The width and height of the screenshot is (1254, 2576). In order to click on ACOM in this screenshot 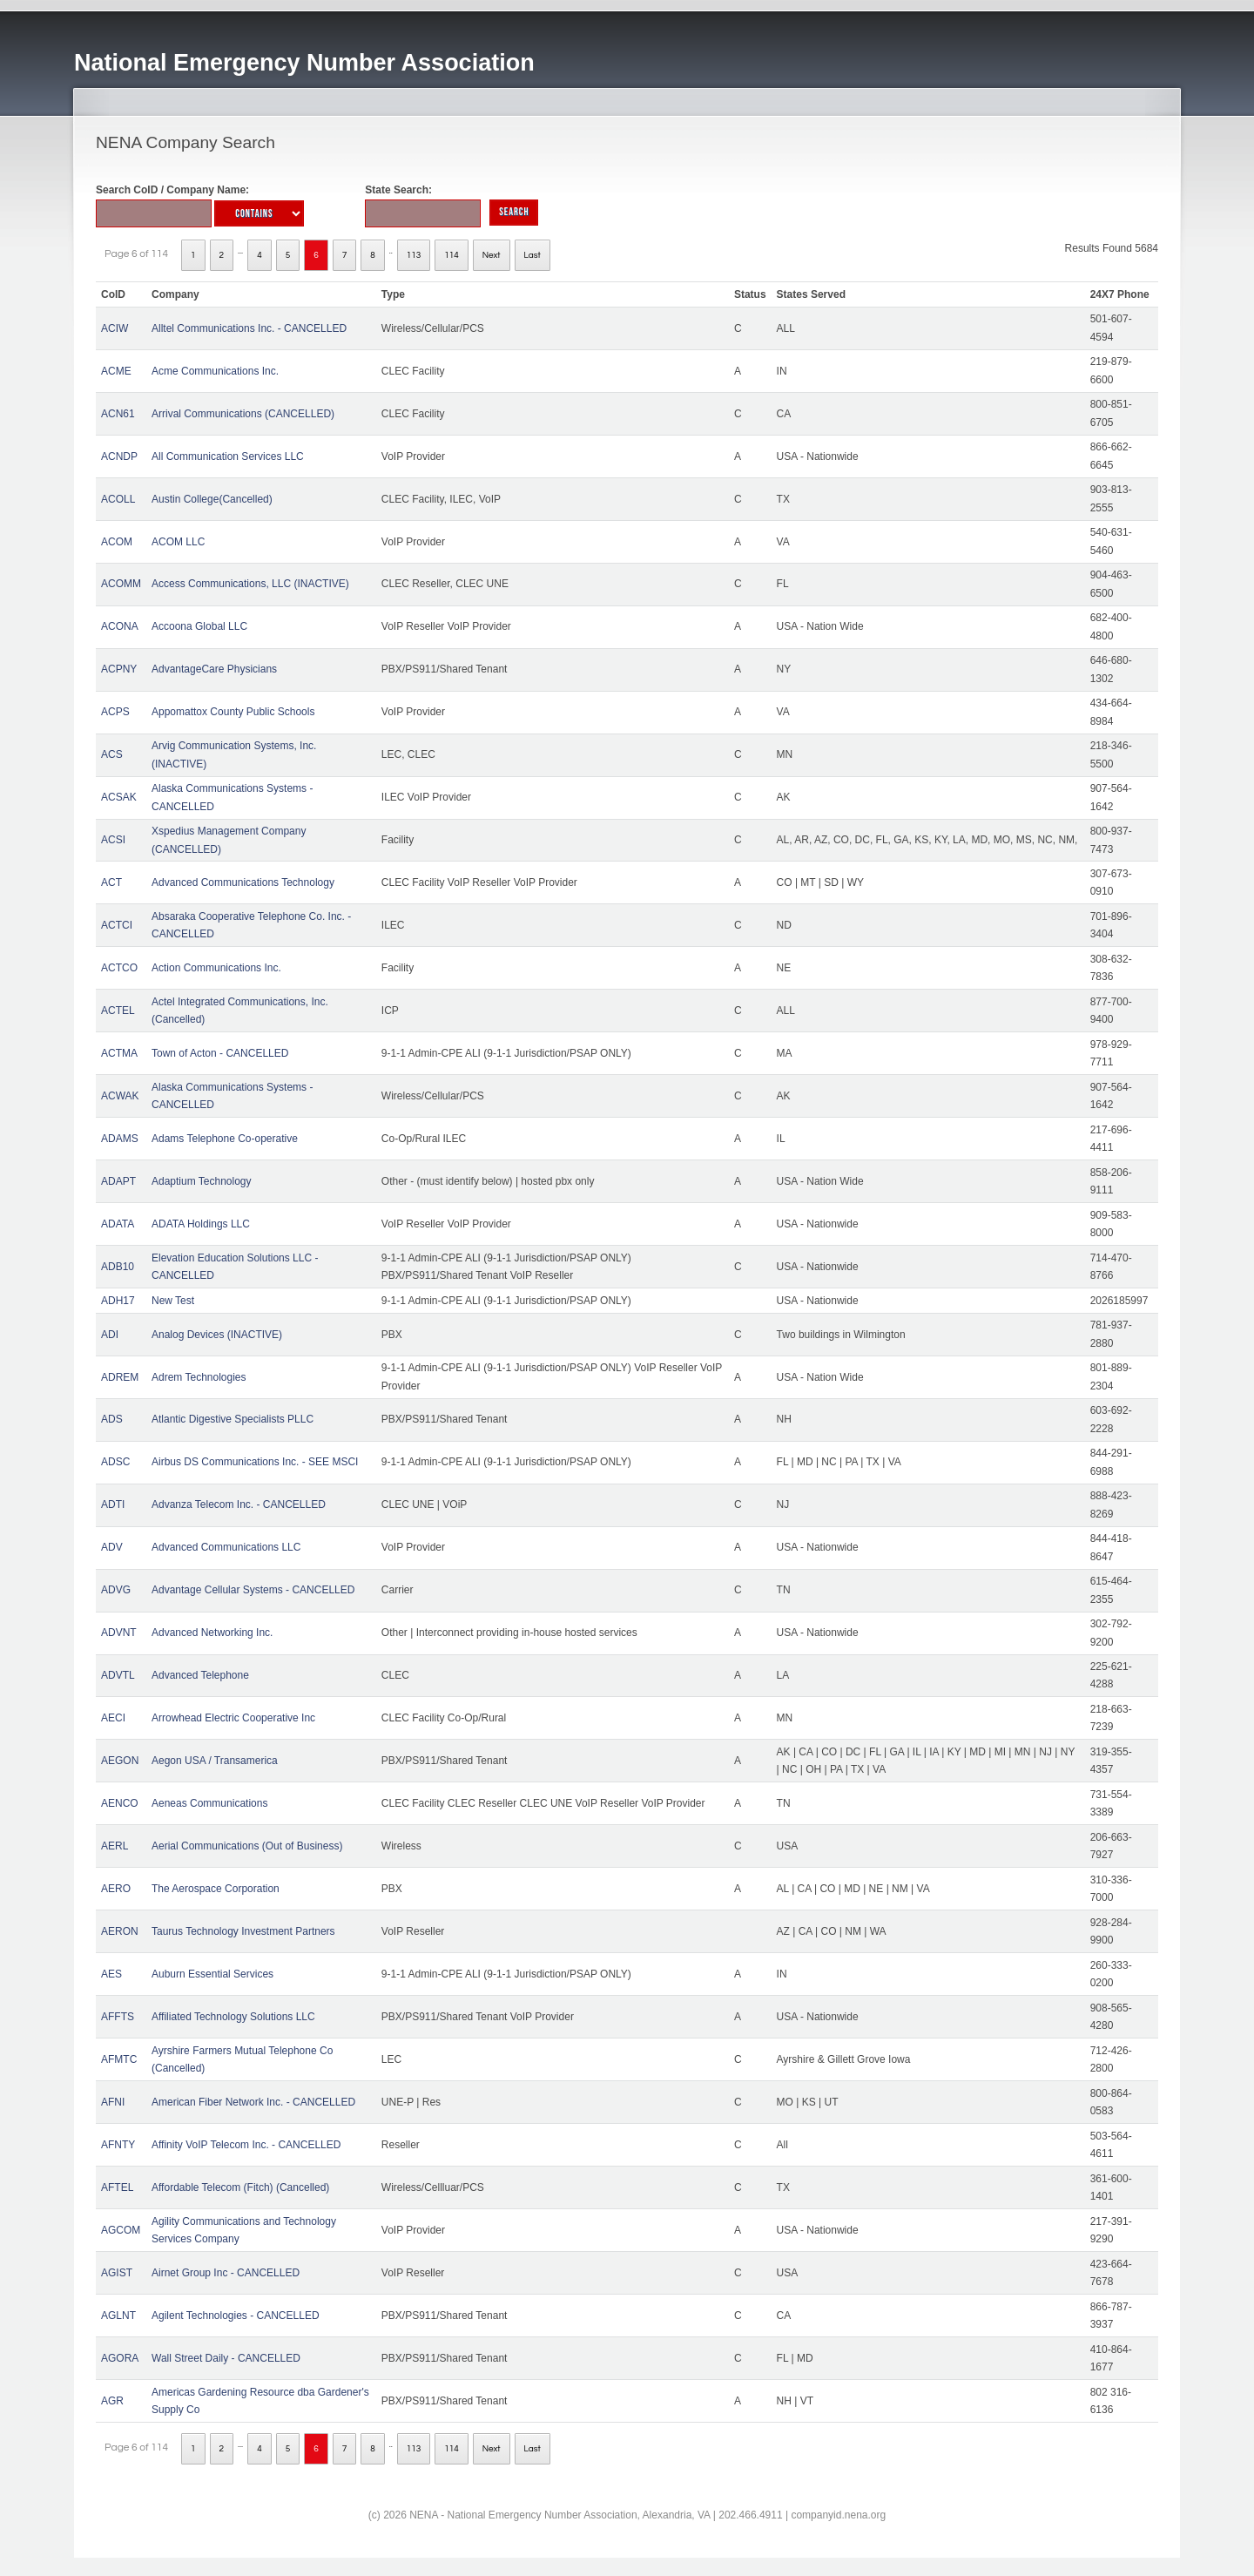, I will do `click(116, 542)`.